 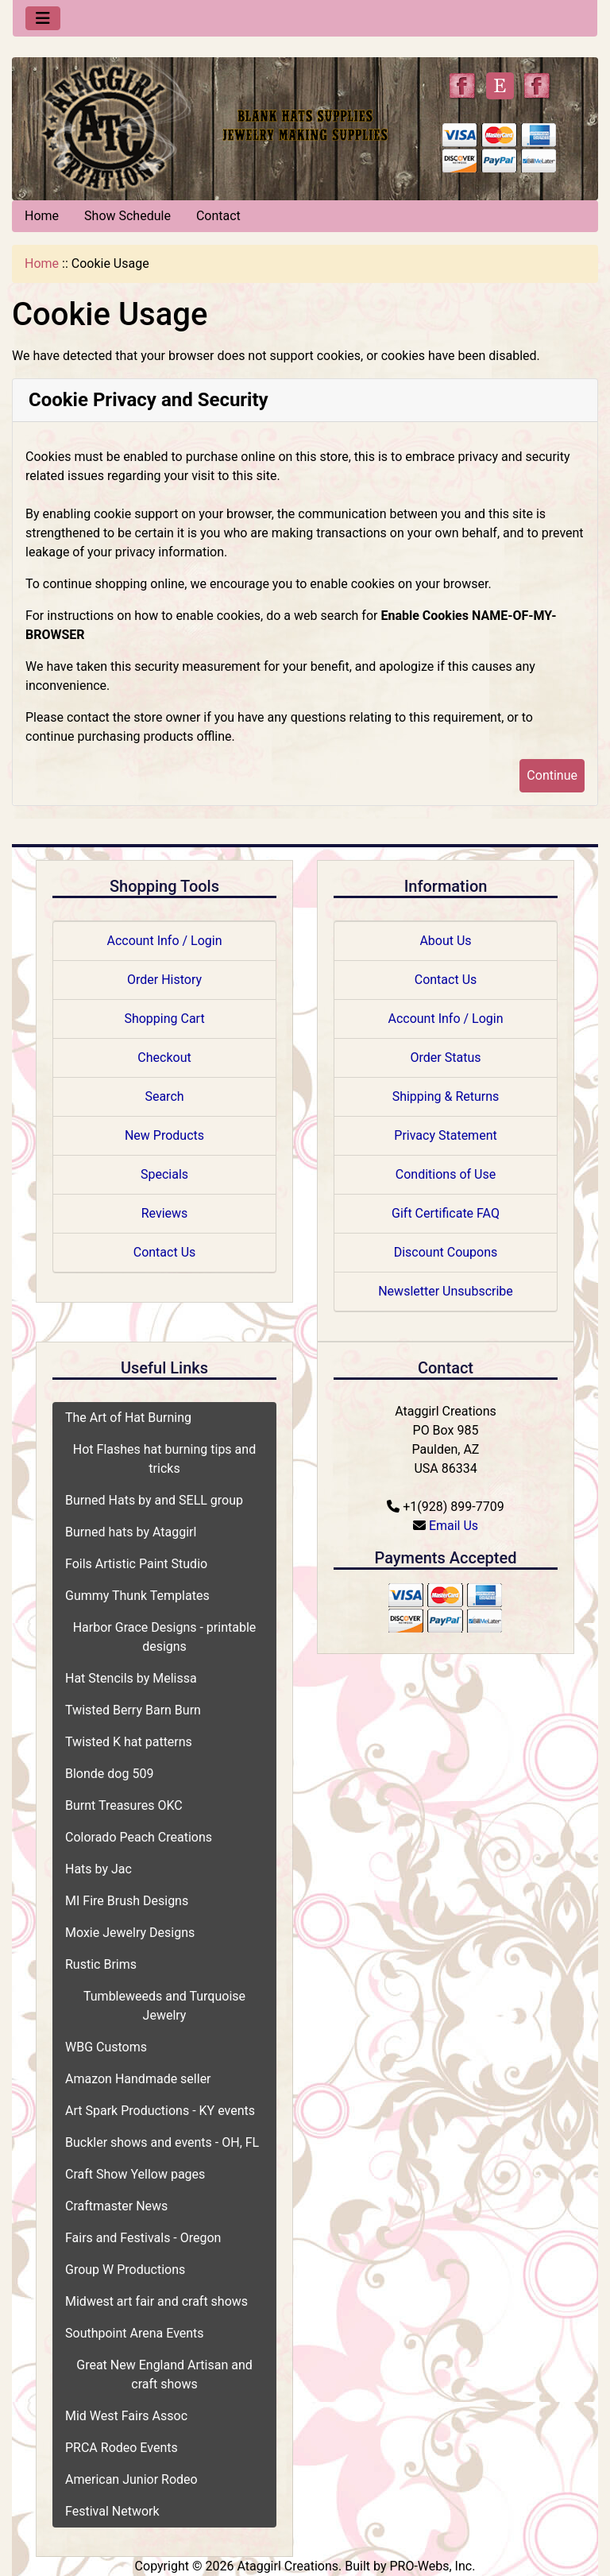 I want to click on Email Us, so click(x=453, y=1525).